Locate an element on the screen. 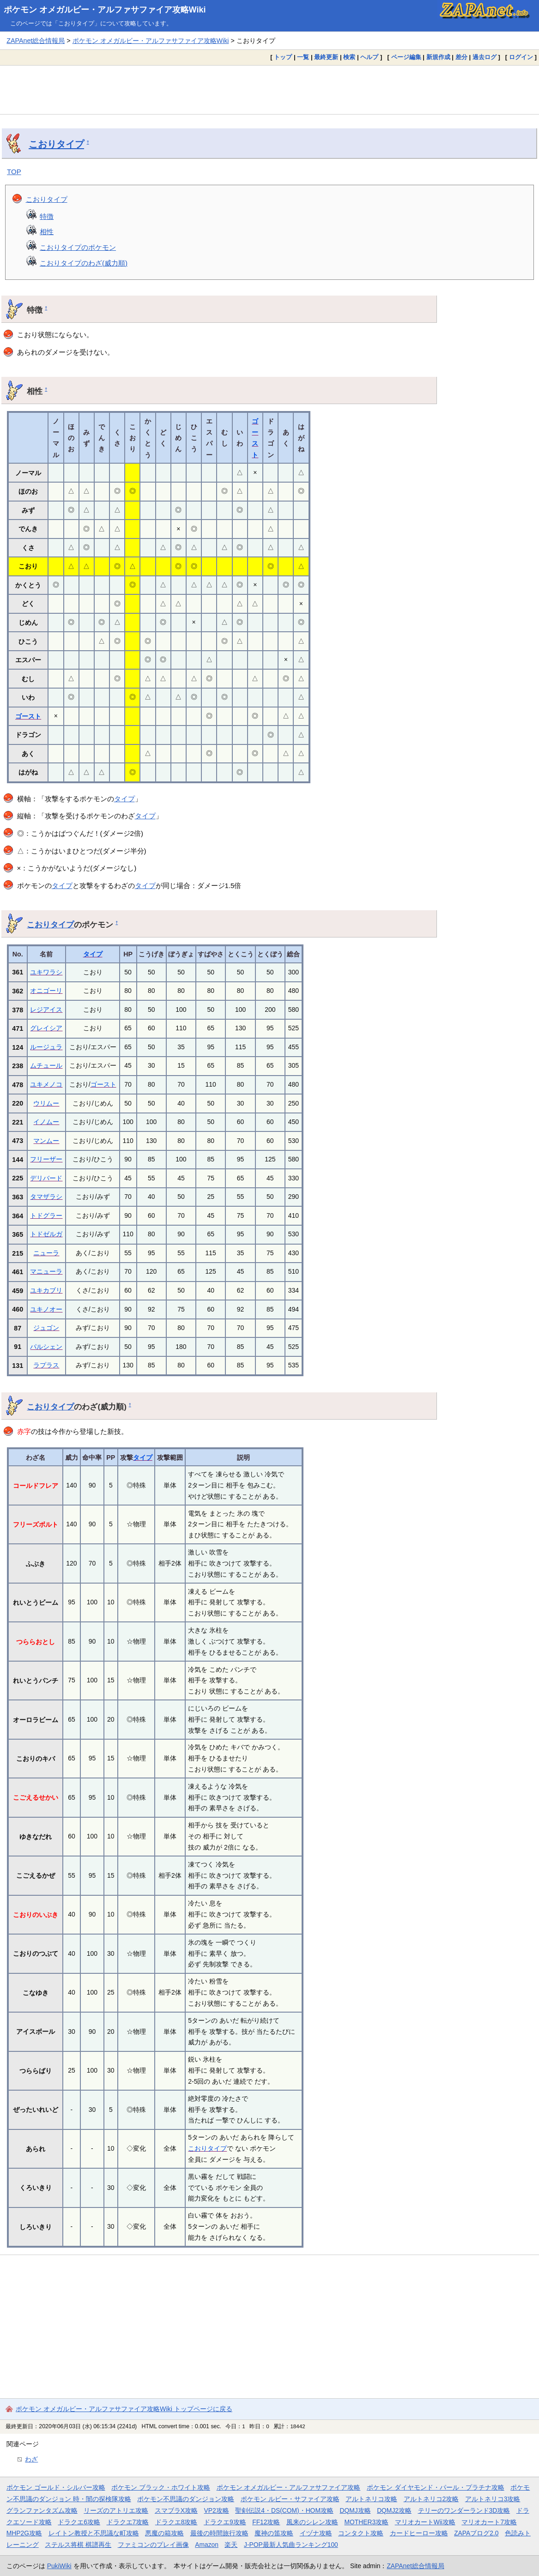 The width and height of the screenshot is (539, 2576). タマザラシ is located at coordinates (46, 1196).